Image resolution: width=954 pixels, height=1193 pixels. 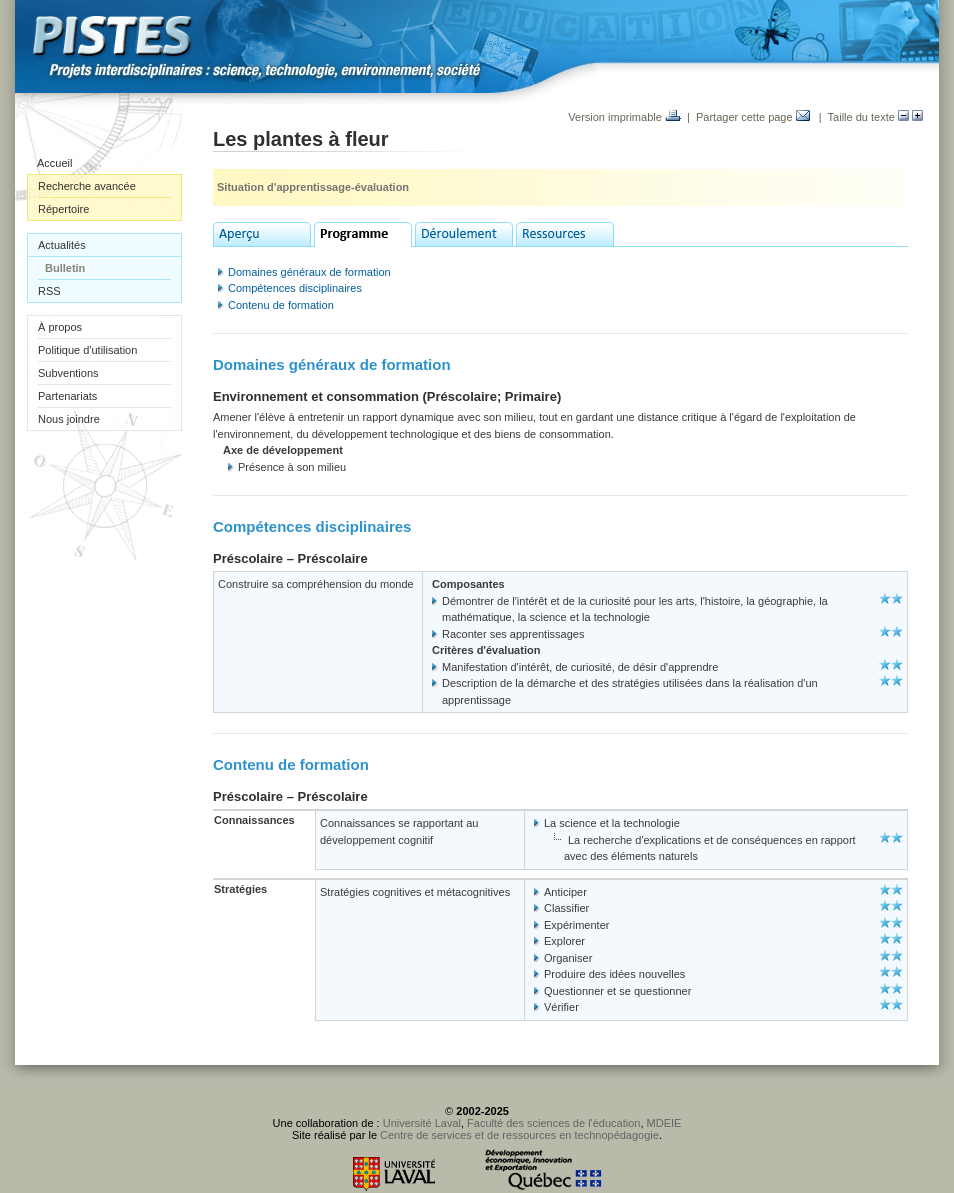 I want to click on Centre de services et de ressources en technopédagogie, so click(x=519, y=1135).